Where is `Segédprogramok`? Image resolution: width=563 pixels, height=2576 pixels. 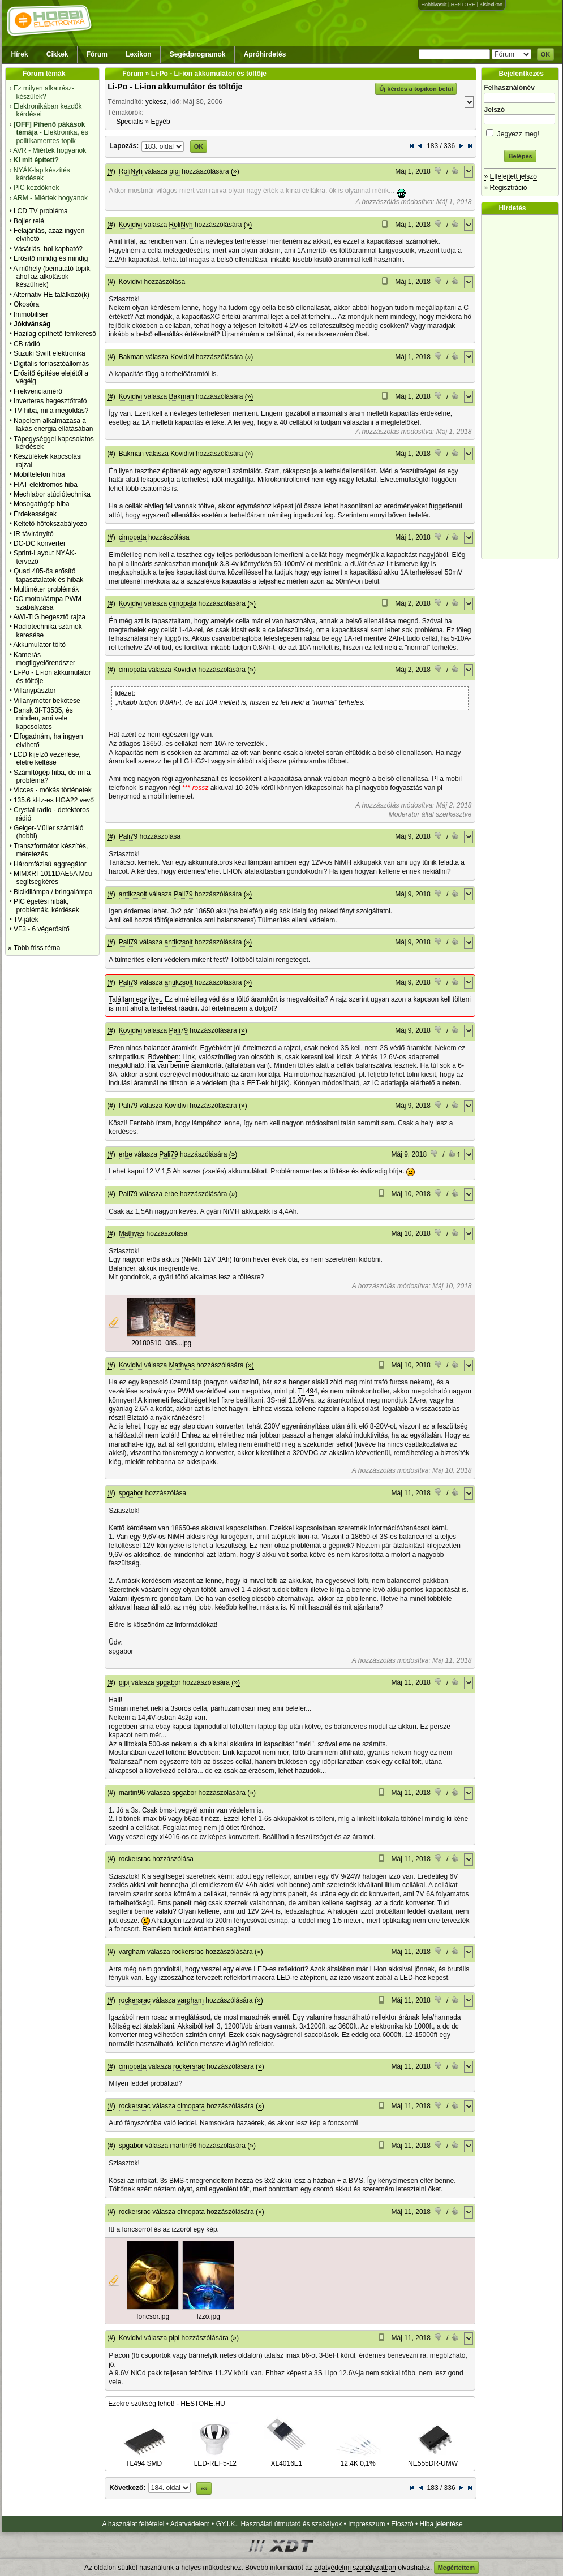
Segédprogramok is located at coordinates (198, 54).